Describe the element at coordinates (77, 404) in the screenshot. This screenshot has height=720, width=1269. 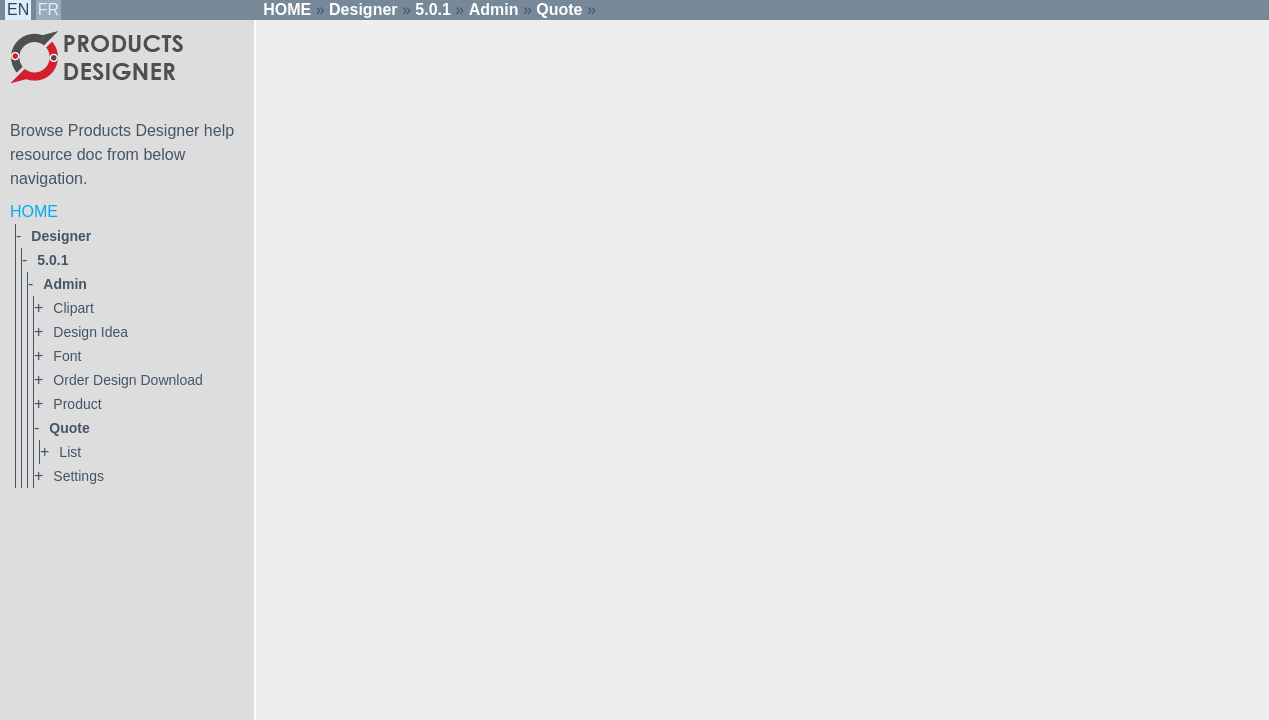
I see `product` at that location.